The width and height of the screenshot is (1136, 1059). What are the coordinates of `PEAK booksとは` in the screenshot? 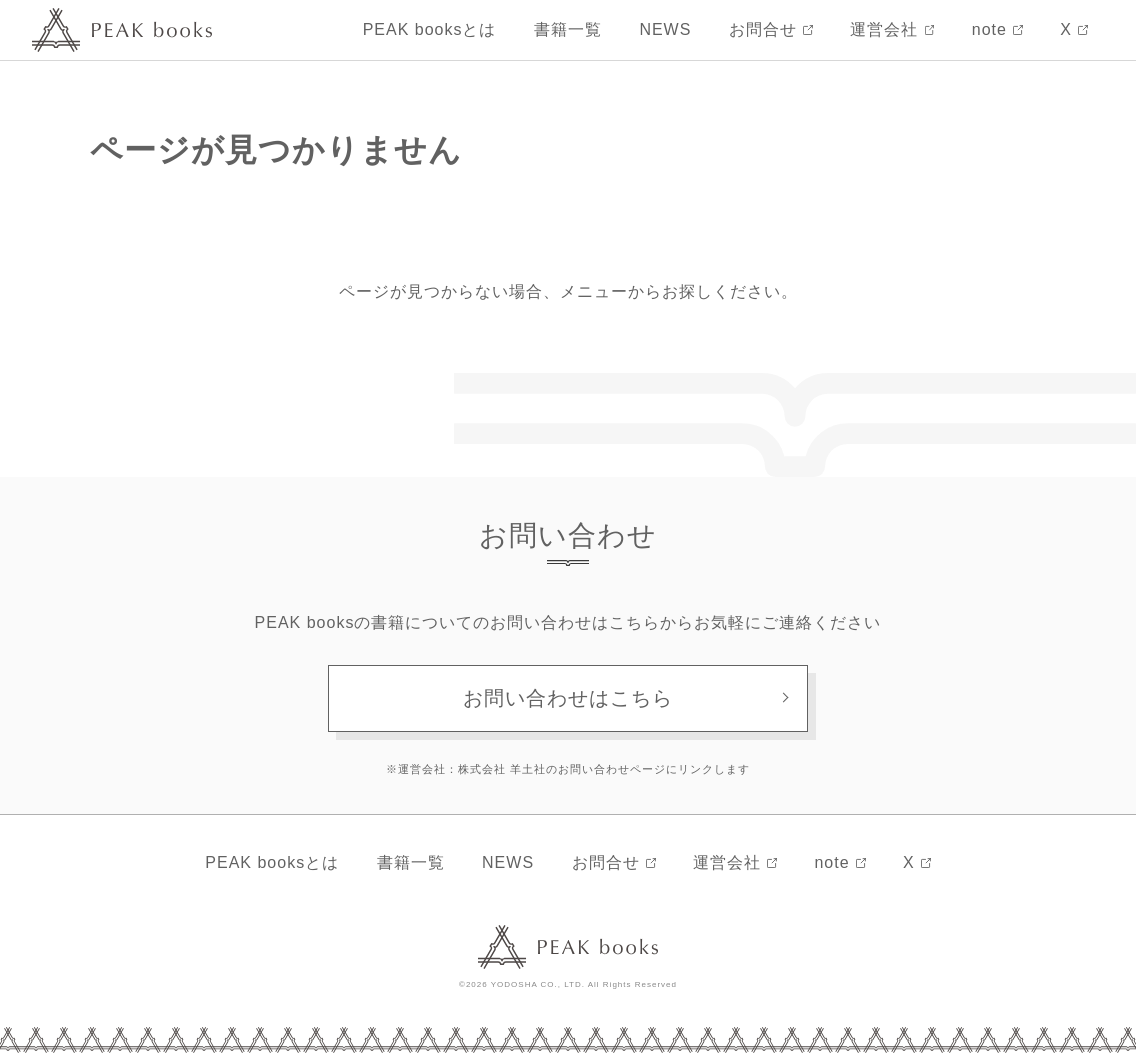 It's located at (430, 29).